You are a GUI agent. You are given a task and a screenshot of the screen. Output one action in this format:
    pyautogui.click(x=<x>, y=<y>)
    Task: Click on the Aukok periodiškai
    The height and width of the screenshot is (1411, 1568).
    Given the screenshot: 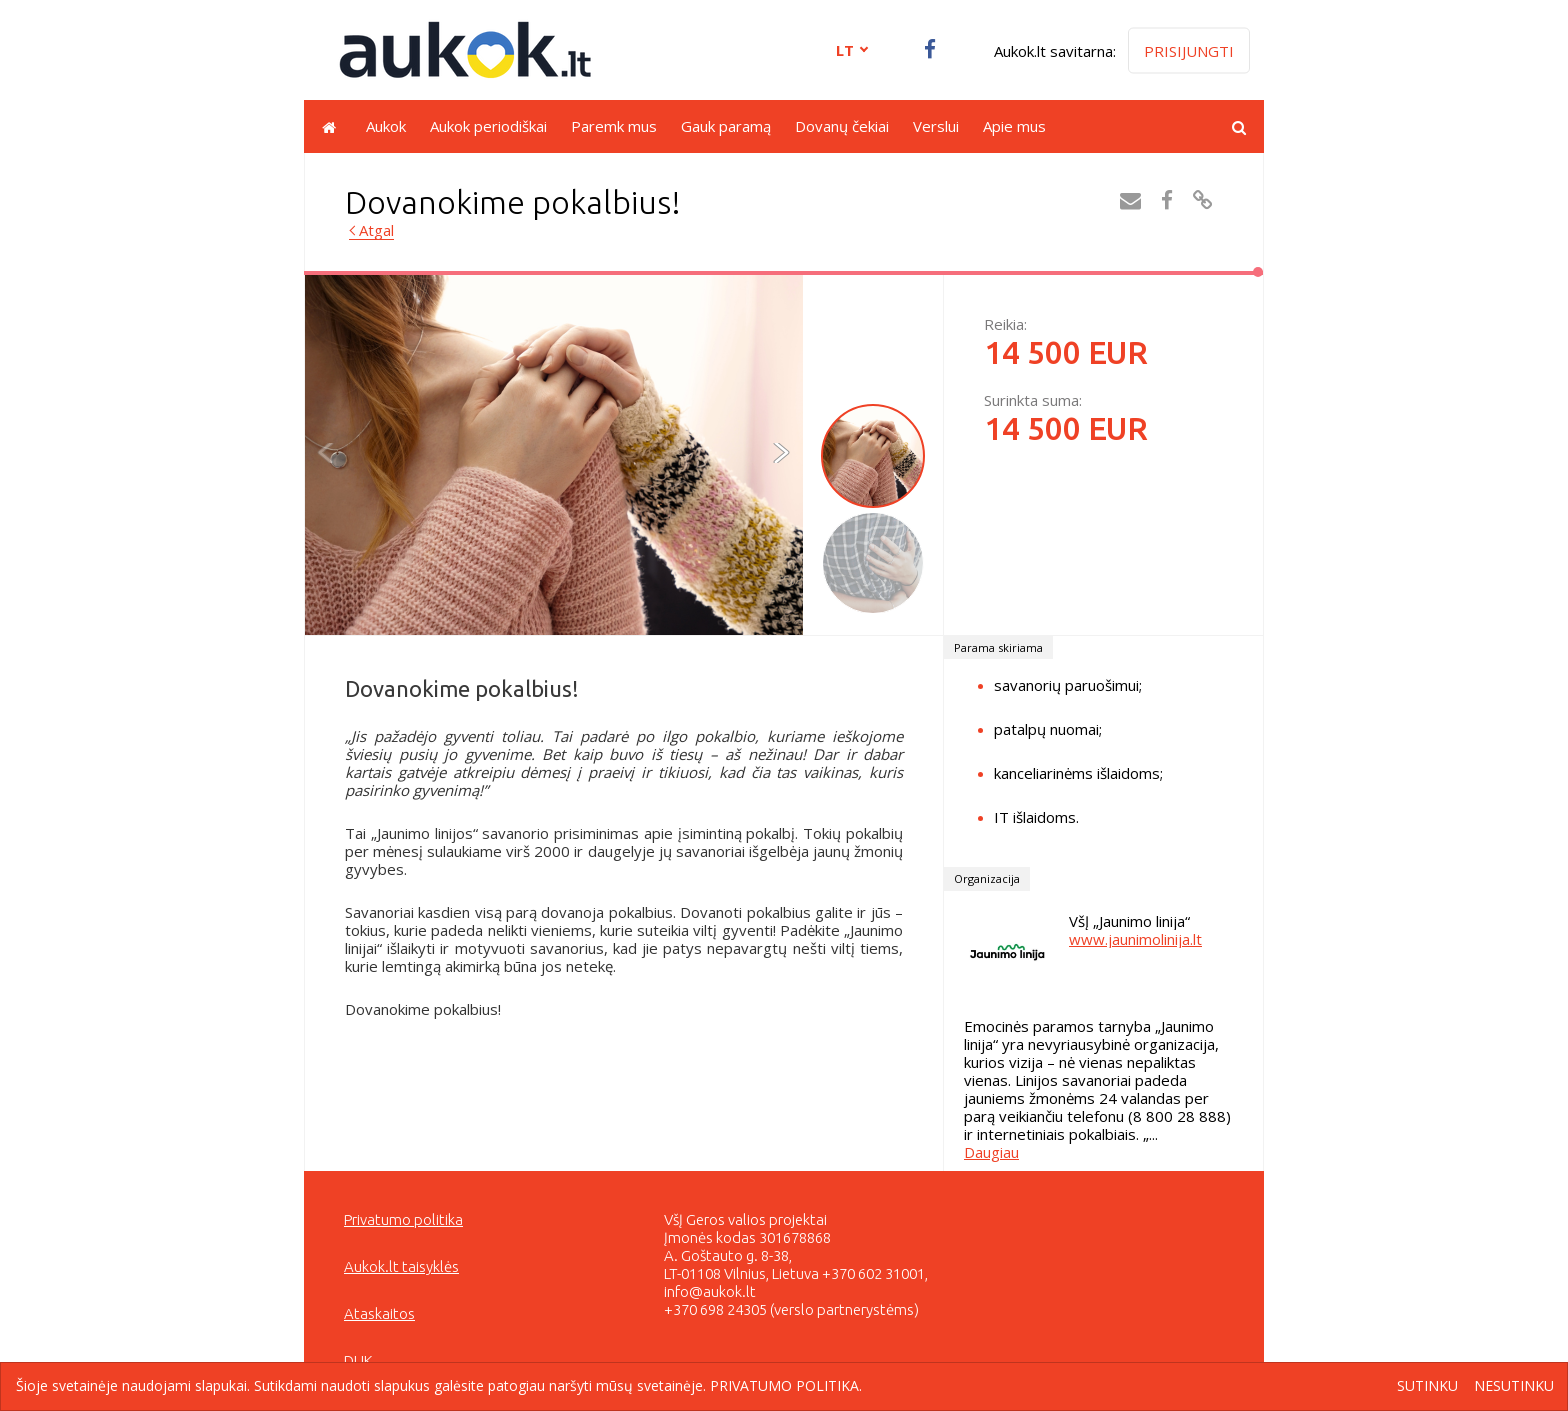 What is the action you would take?
    pyautogui.click(x=488, y=126)
    